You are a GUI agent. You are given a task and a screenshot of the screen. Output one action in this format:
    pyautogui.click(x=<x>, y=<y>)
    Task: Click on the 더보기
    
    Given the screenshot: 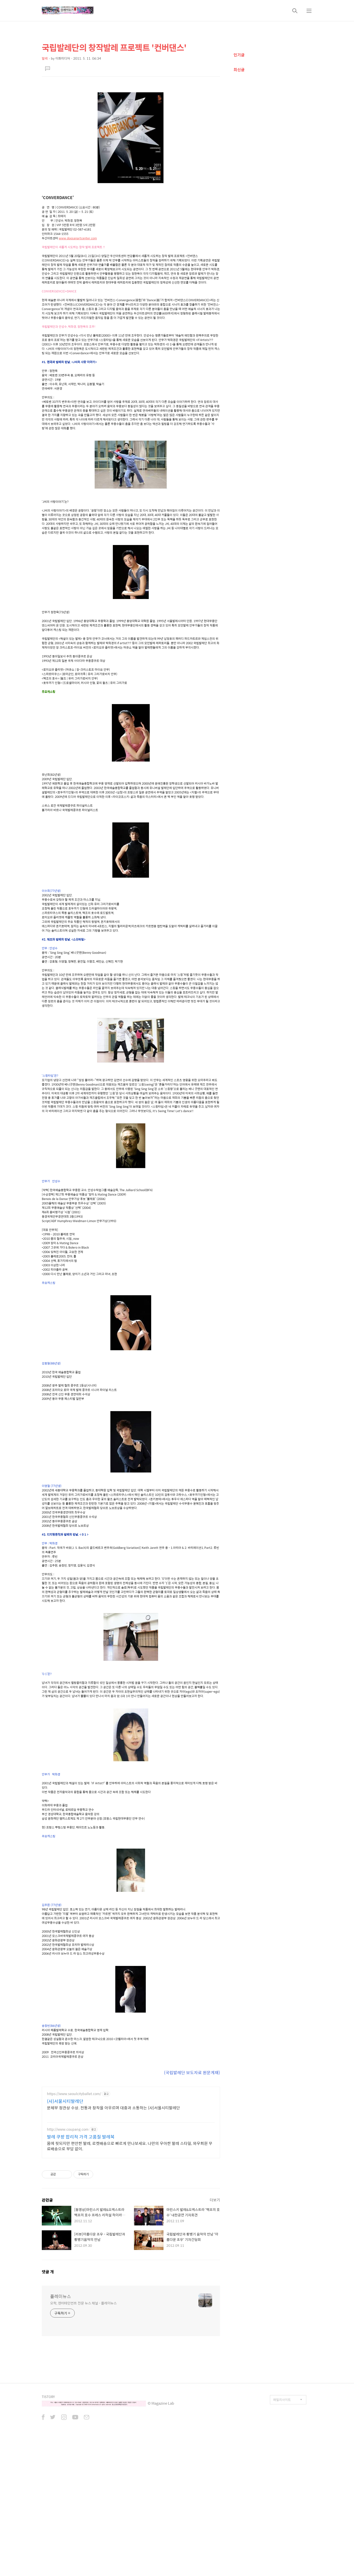 What is the action you would take?
    pyautogui.click(x=215, y=2268)
    